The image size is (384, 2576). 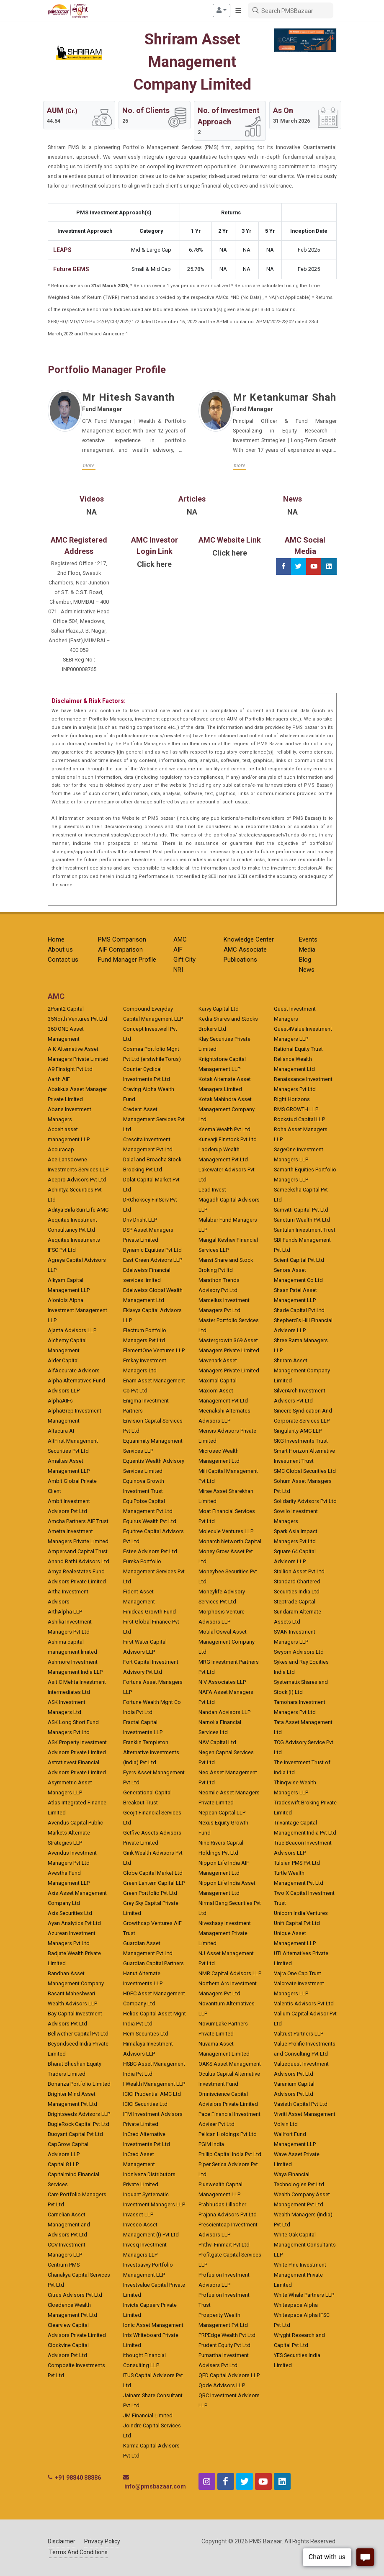 What do you see at coordinates (75, 2295) in the screenshot?
I see `Citrus Advisors Pvt Ltd` at bounding box center [75, 2295].